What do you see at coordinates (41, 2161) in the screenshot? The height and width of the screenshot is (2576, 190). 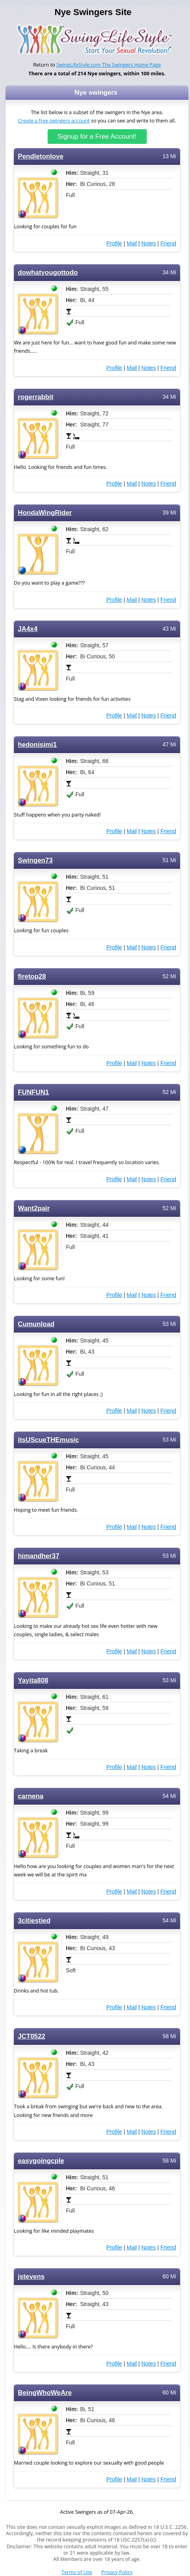 I see `easygoingcple` at bounding box center [41, 2161].